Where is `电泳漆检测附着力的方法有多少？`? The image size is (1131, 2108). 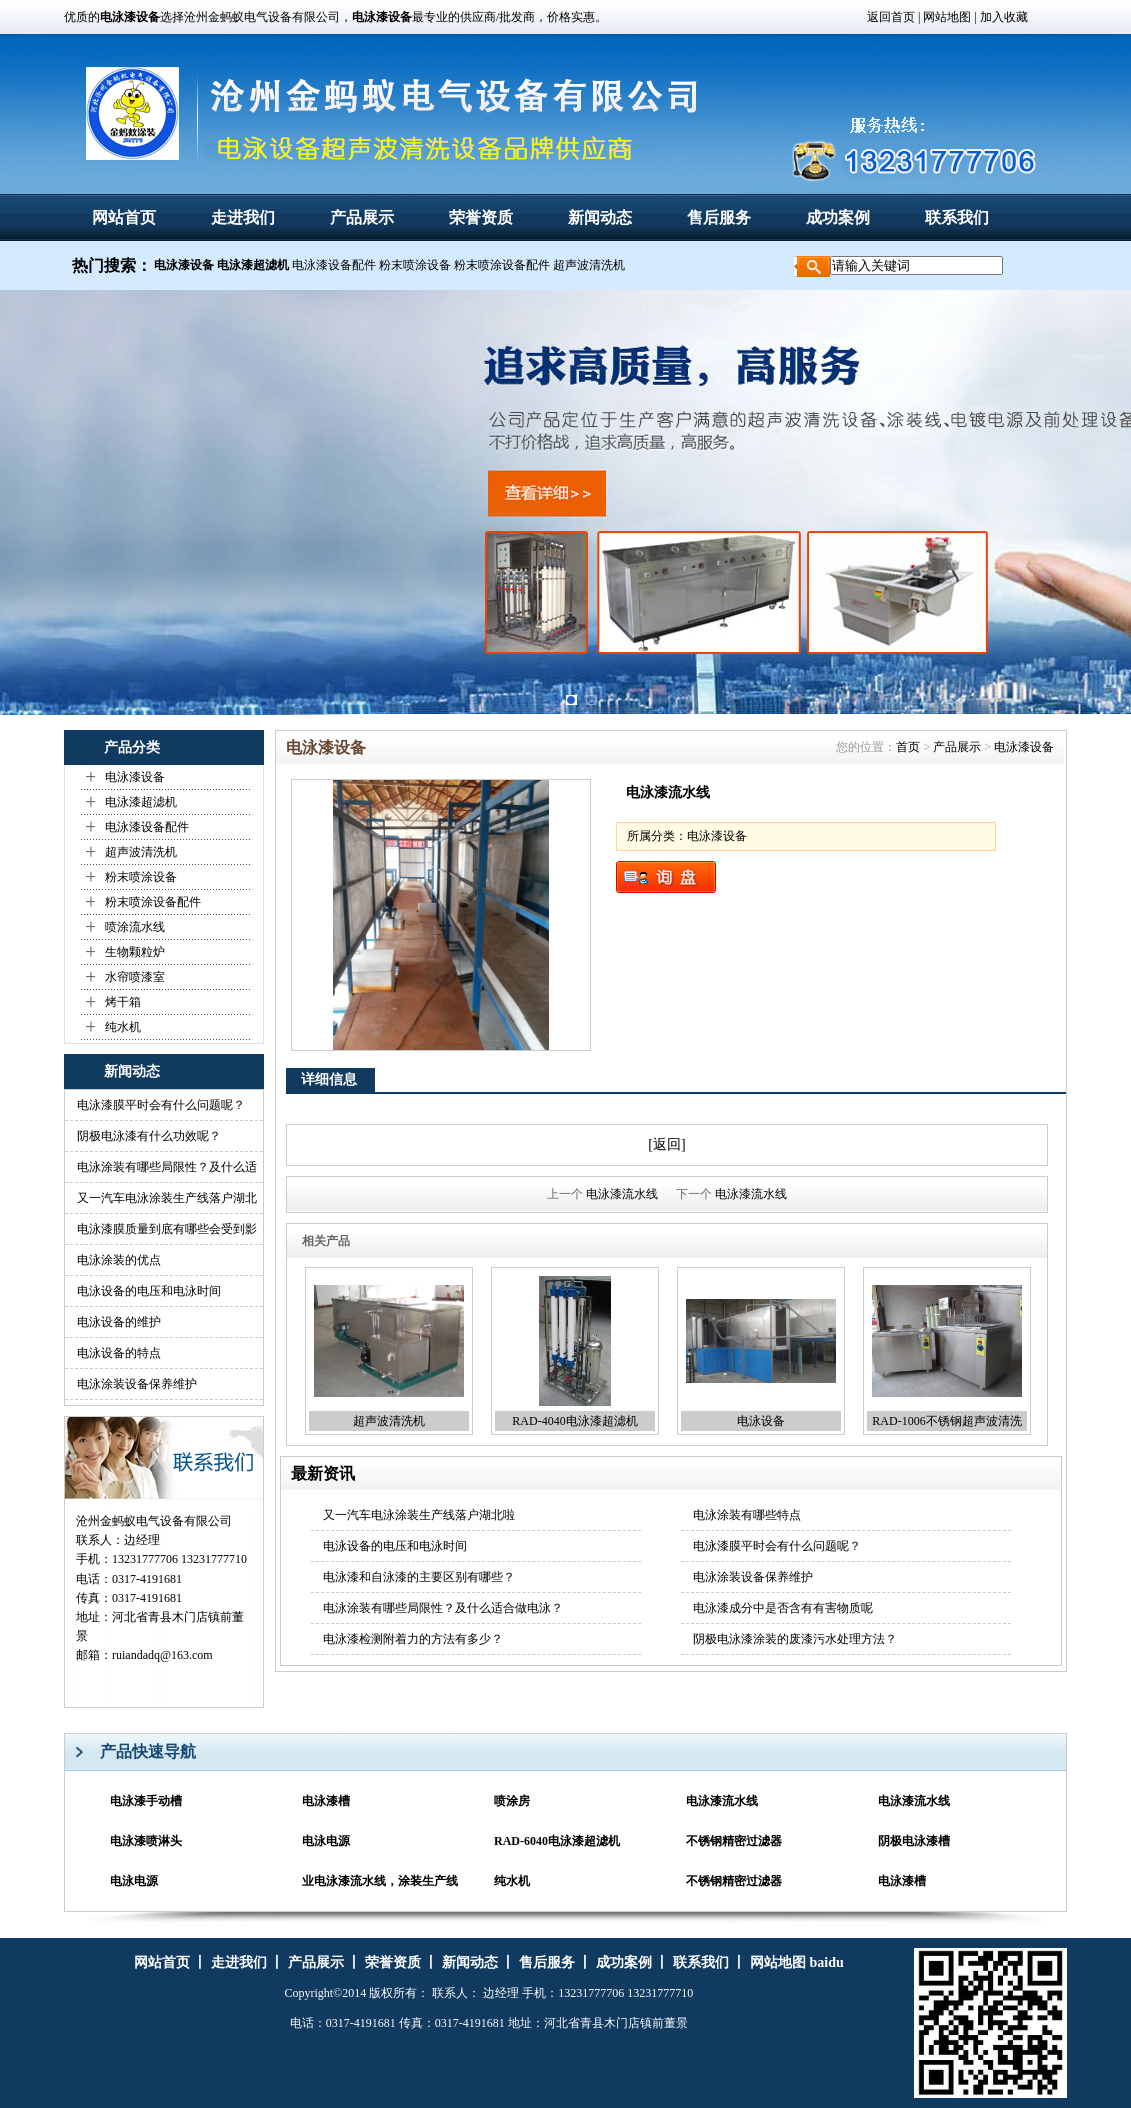 电泳漆检测附着力的方法有多少？ is located at coordinates (413, 1639).